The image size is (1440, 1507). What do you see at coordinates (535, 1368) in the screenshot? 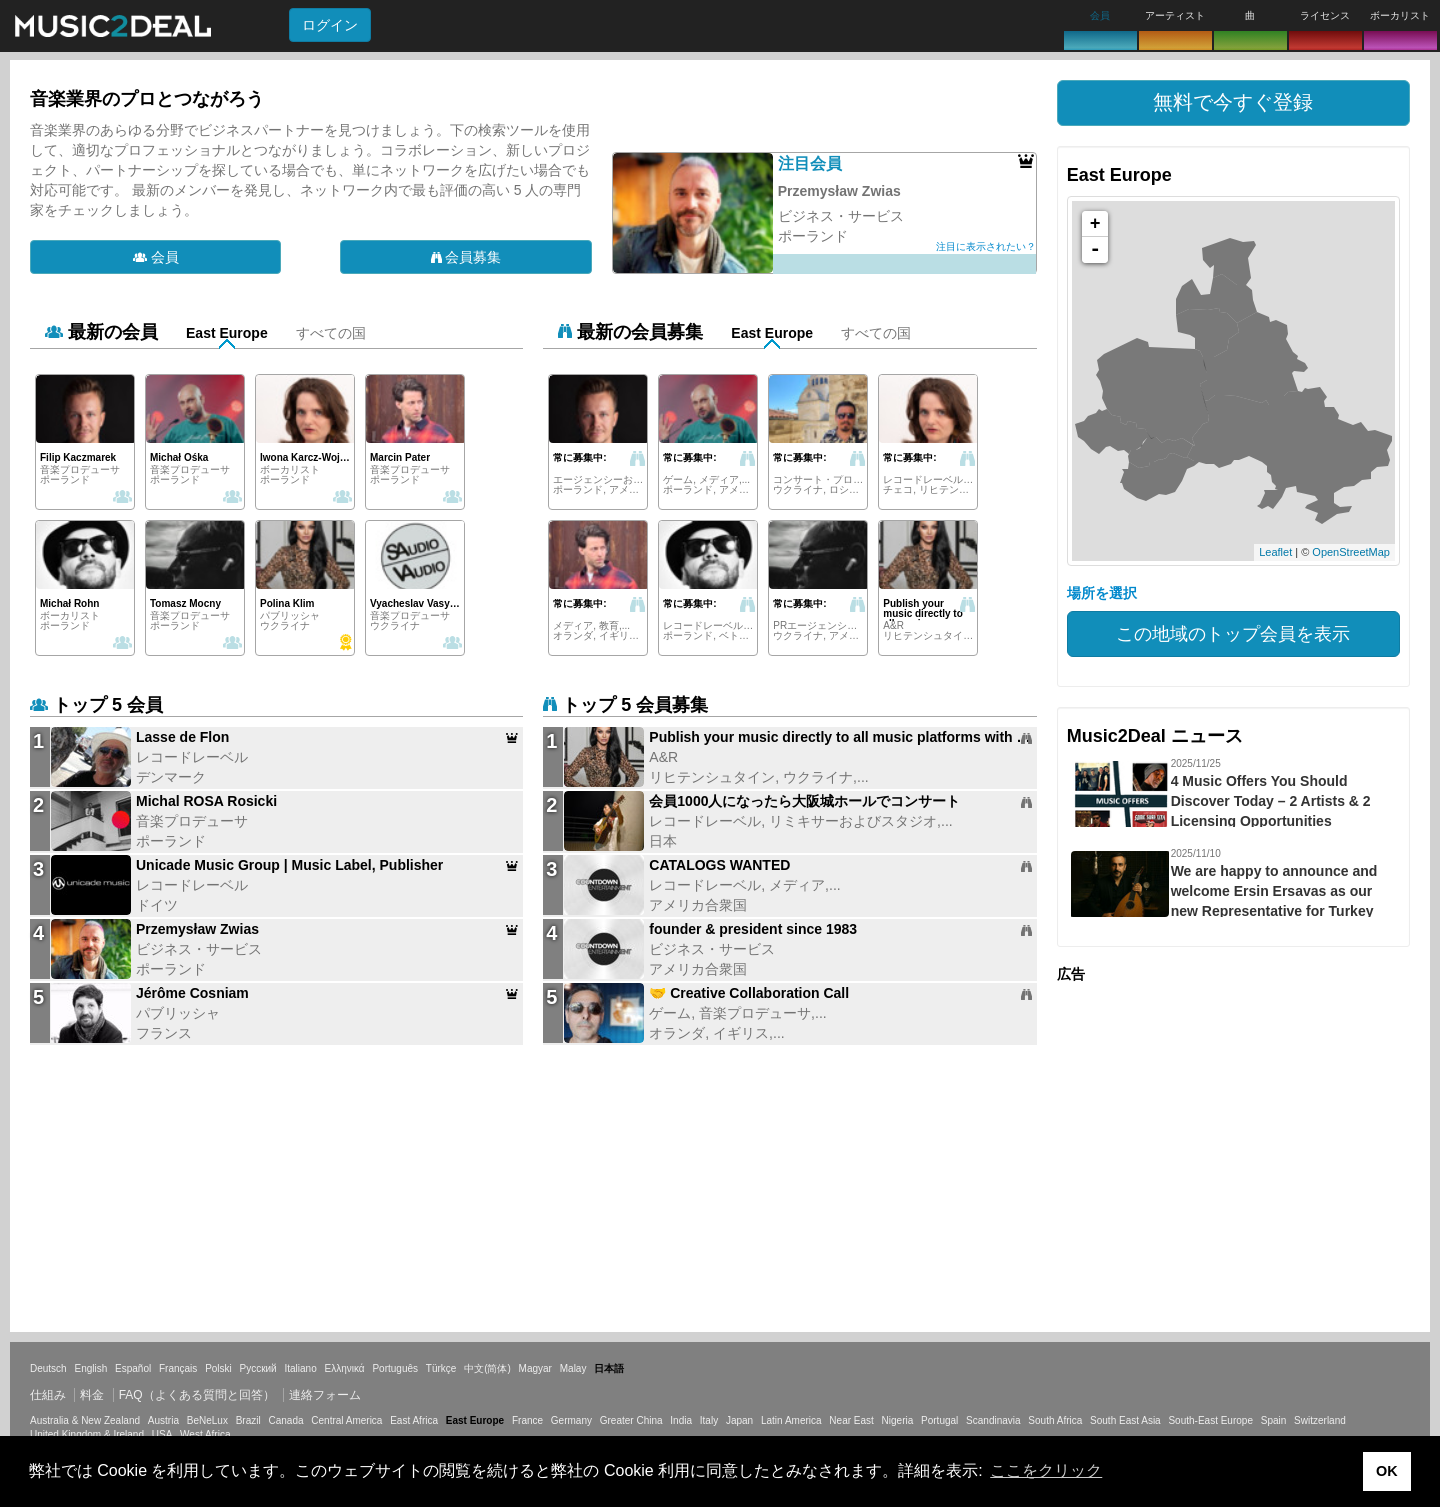
I see `Magyar` at bounding box center [535, 1368].